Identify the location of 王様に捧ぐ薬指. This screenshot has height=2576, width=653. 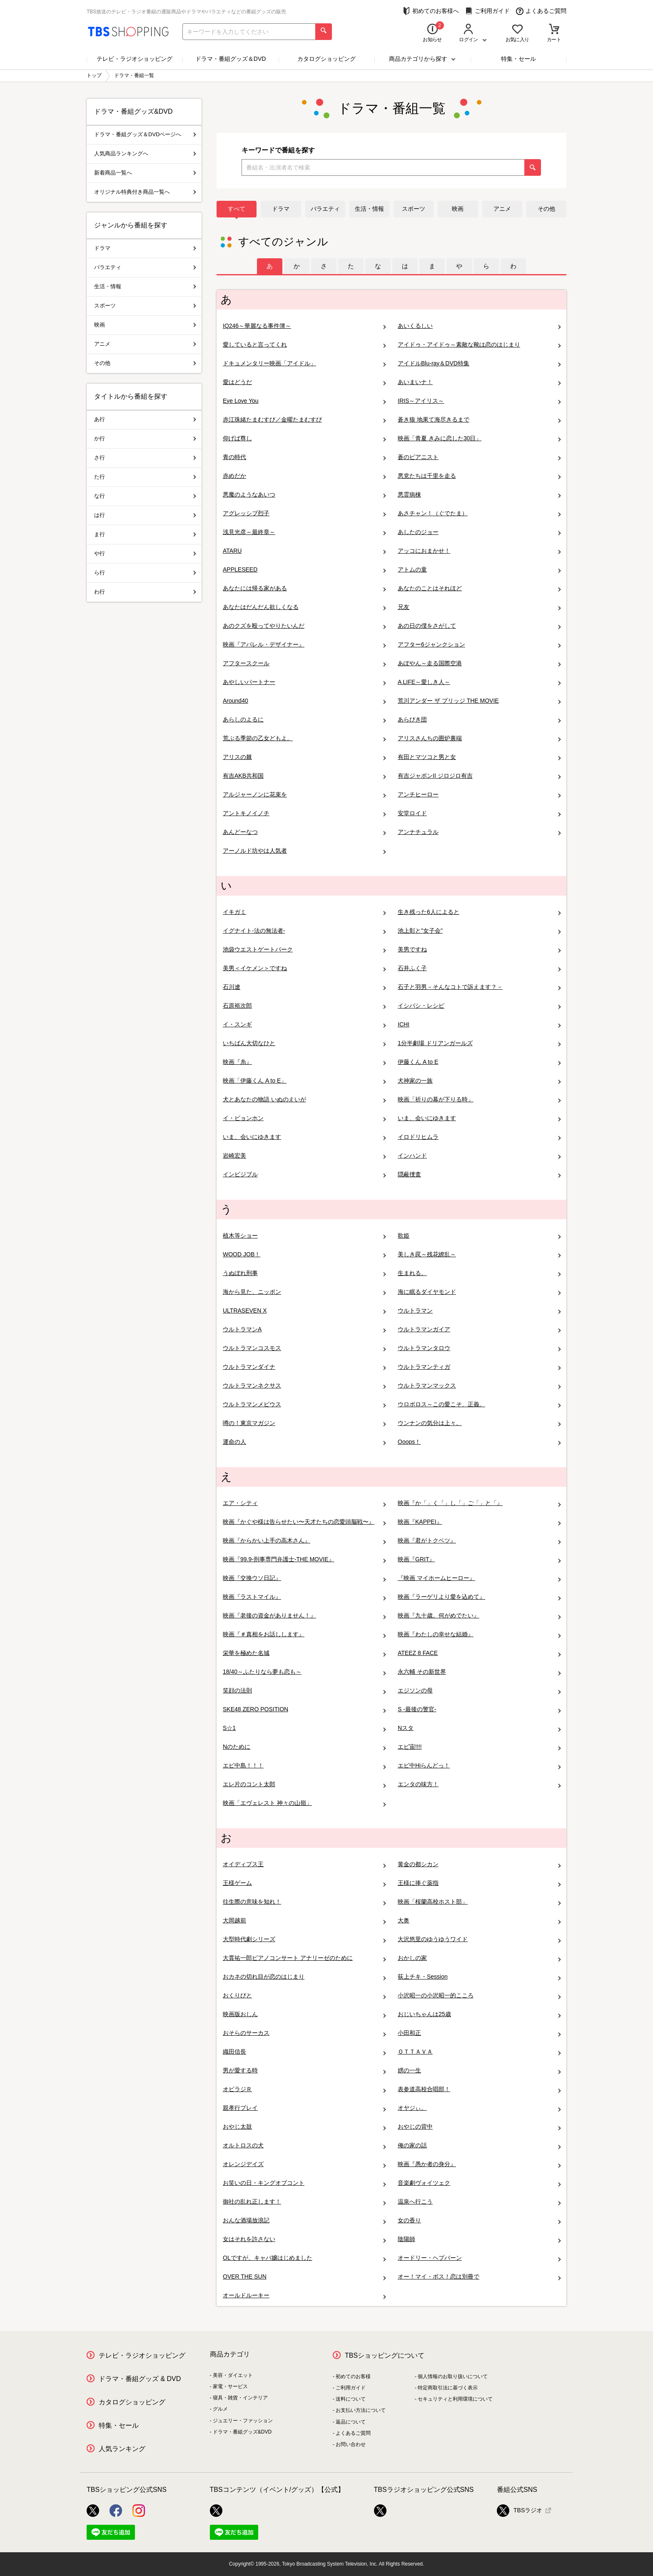
(479, 1883).